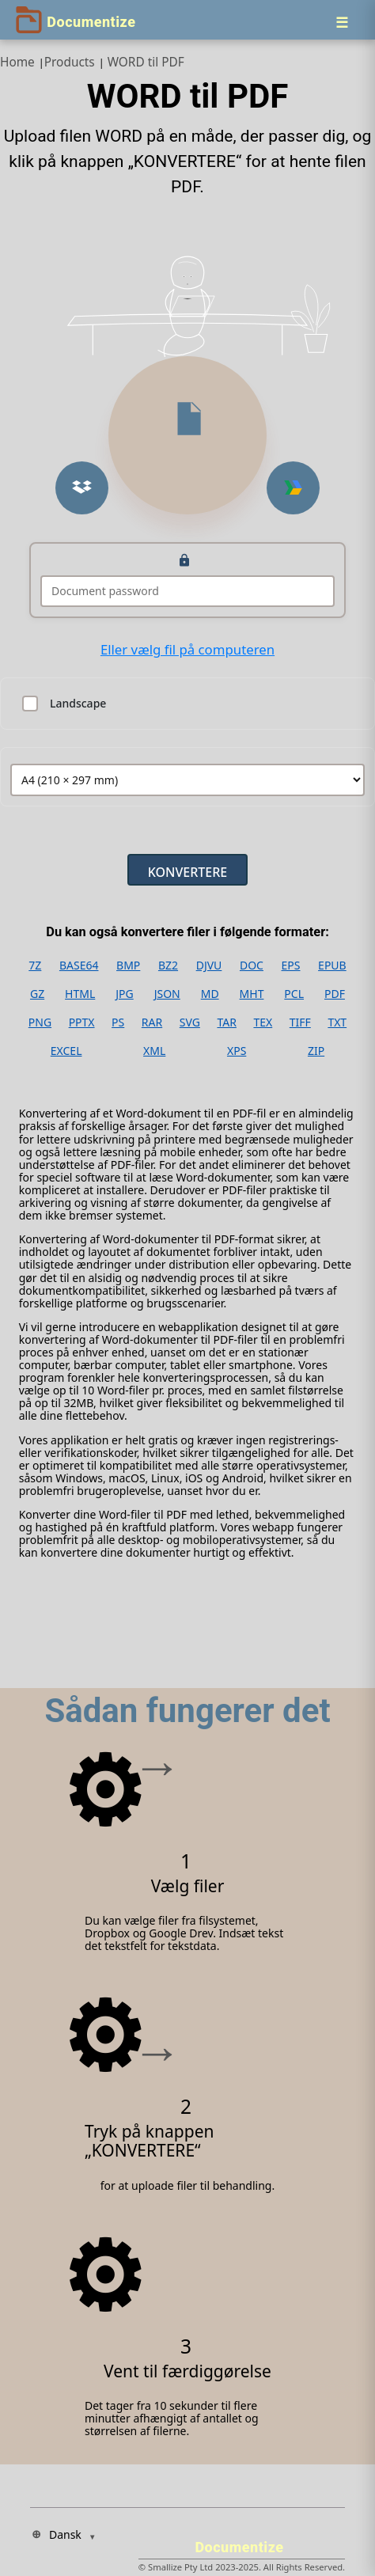 This screenshot has width=375, height=2576. Describe the element at coordinates (294, 994) in the screenshot. I see `PCL` at that location.